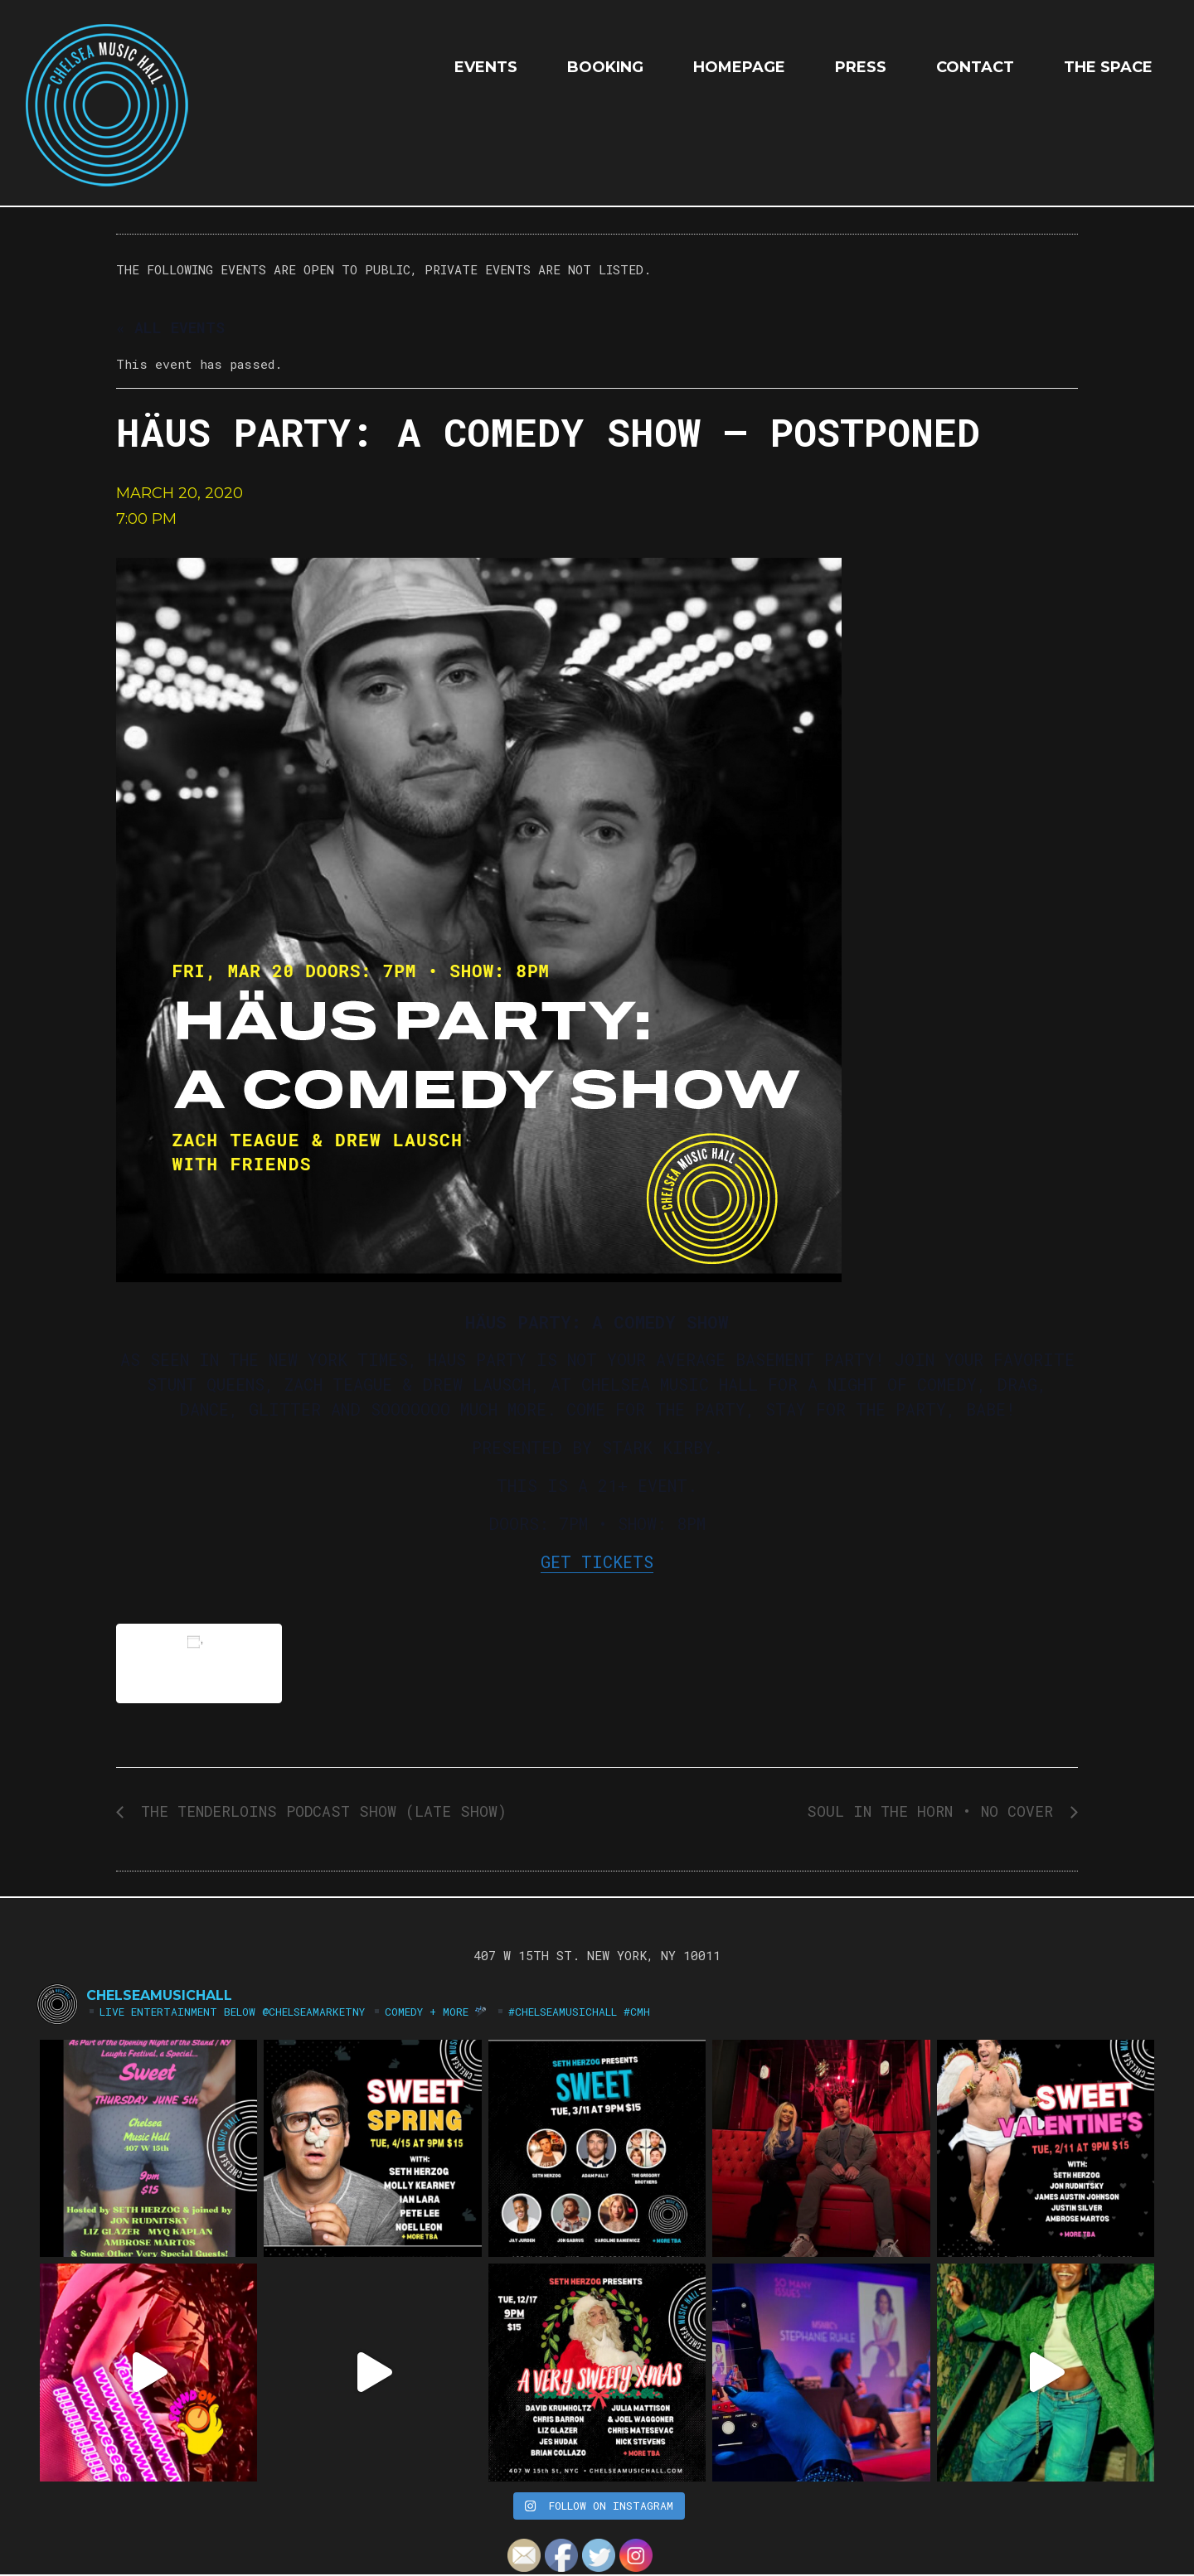  I want to click on EVENTS, so click(485, 67).